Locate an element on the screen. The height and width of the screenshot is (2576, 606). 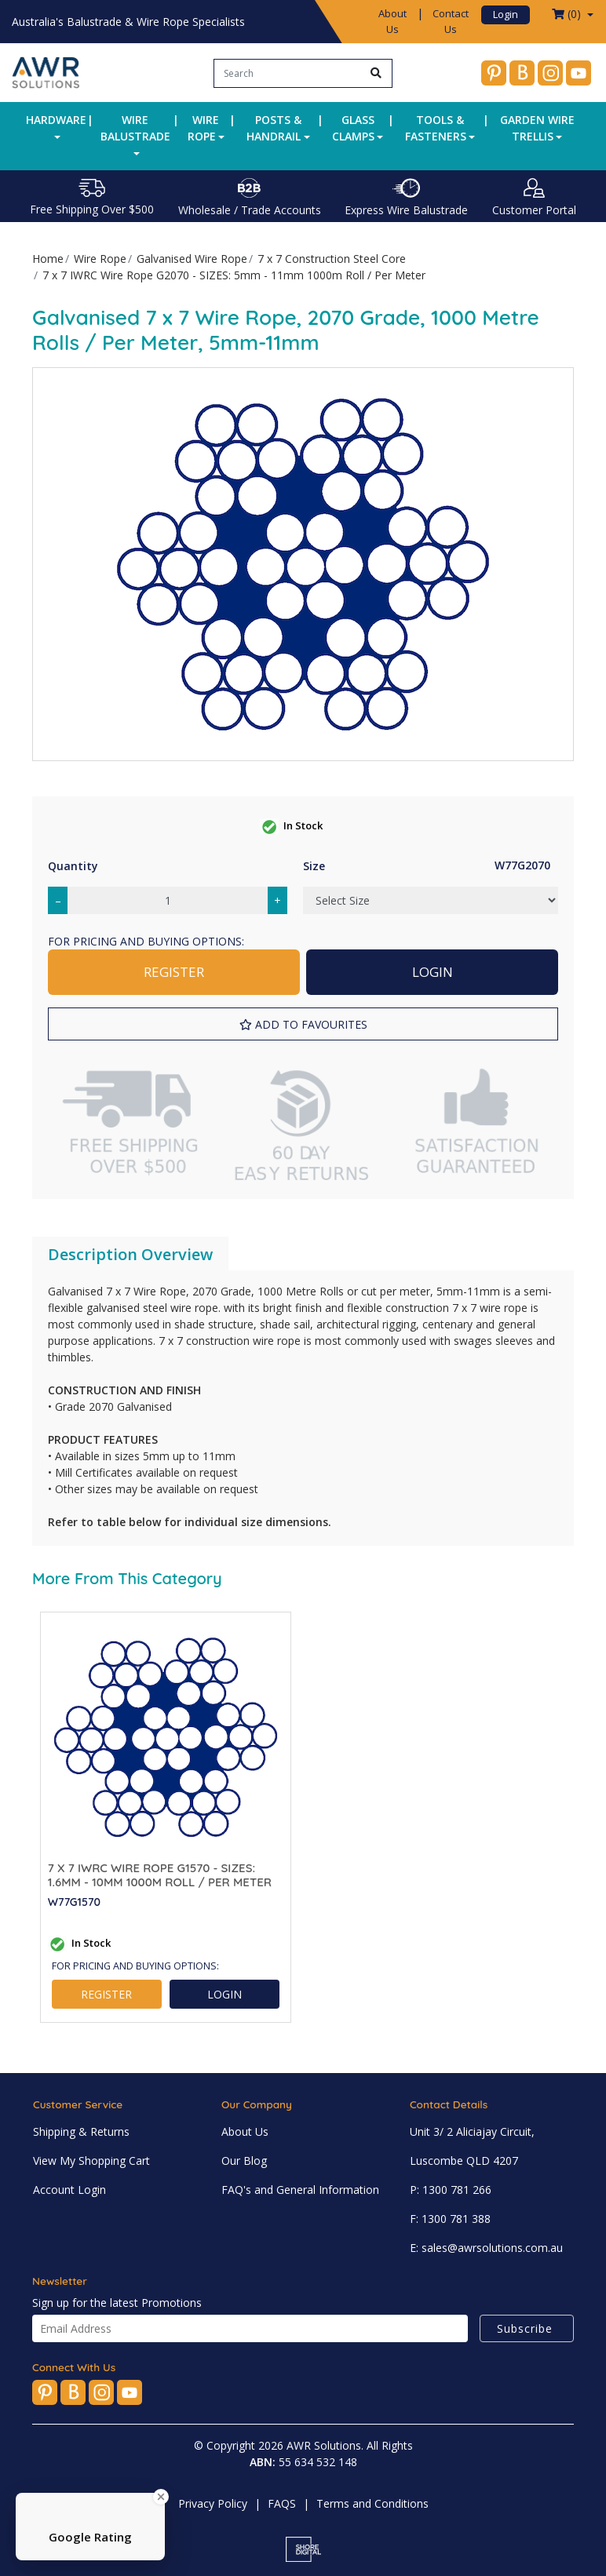
[button] is located at coordinates (303, 1024).